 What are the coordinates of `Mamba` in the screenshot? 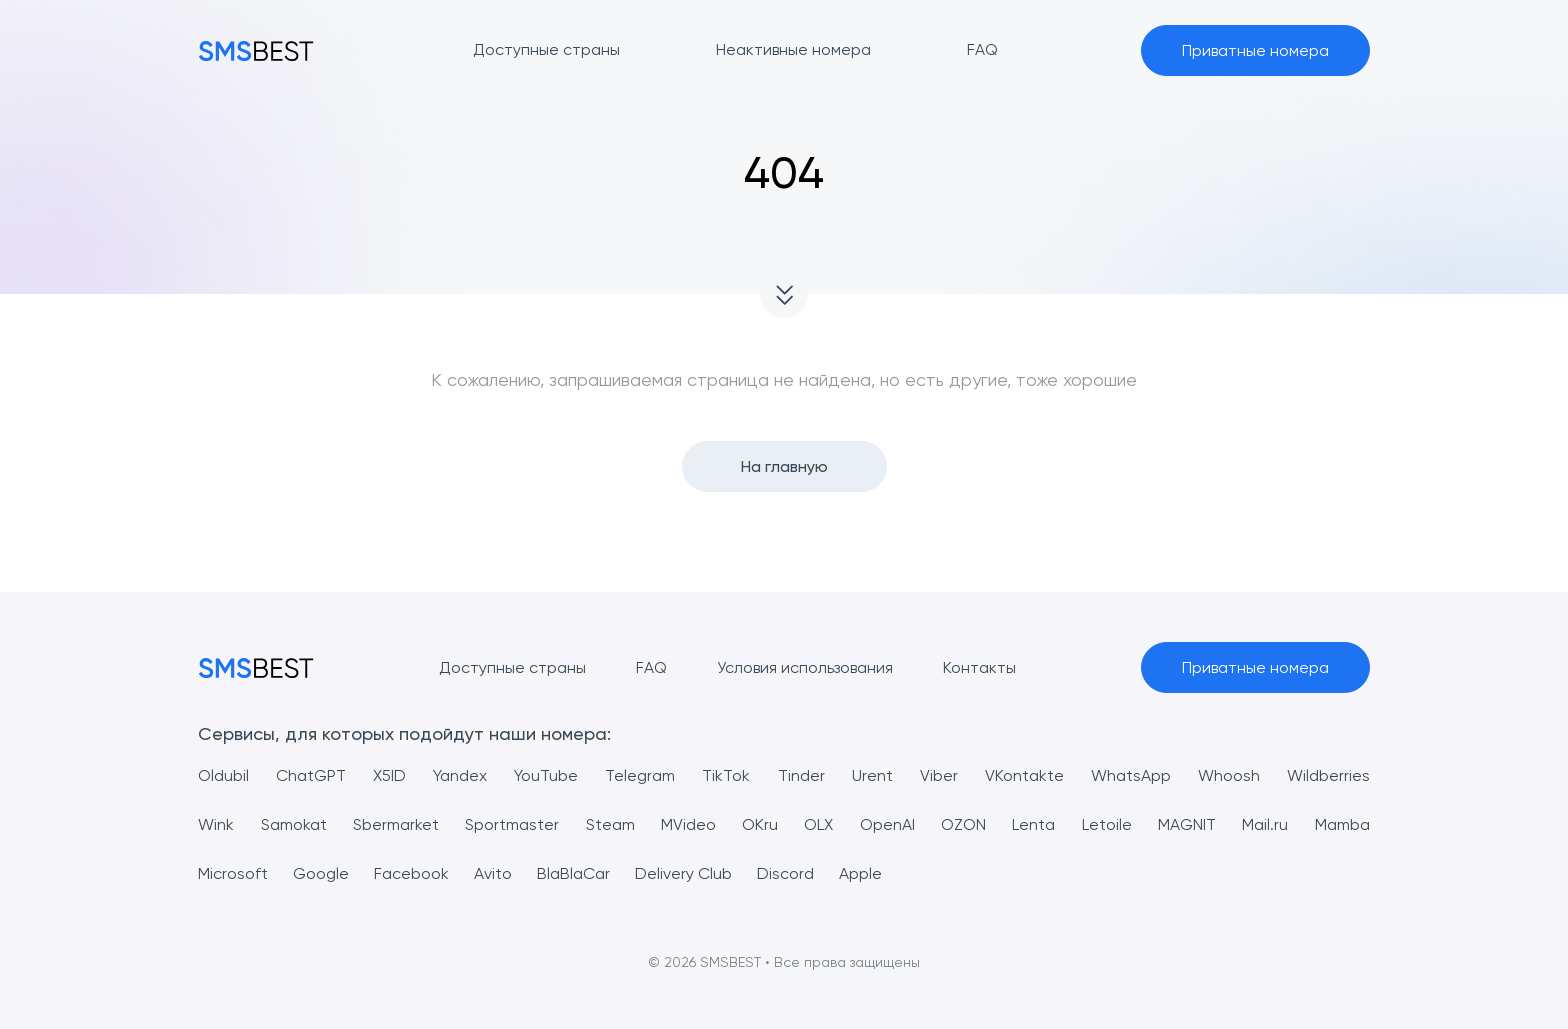 It's located at (1342, 824).